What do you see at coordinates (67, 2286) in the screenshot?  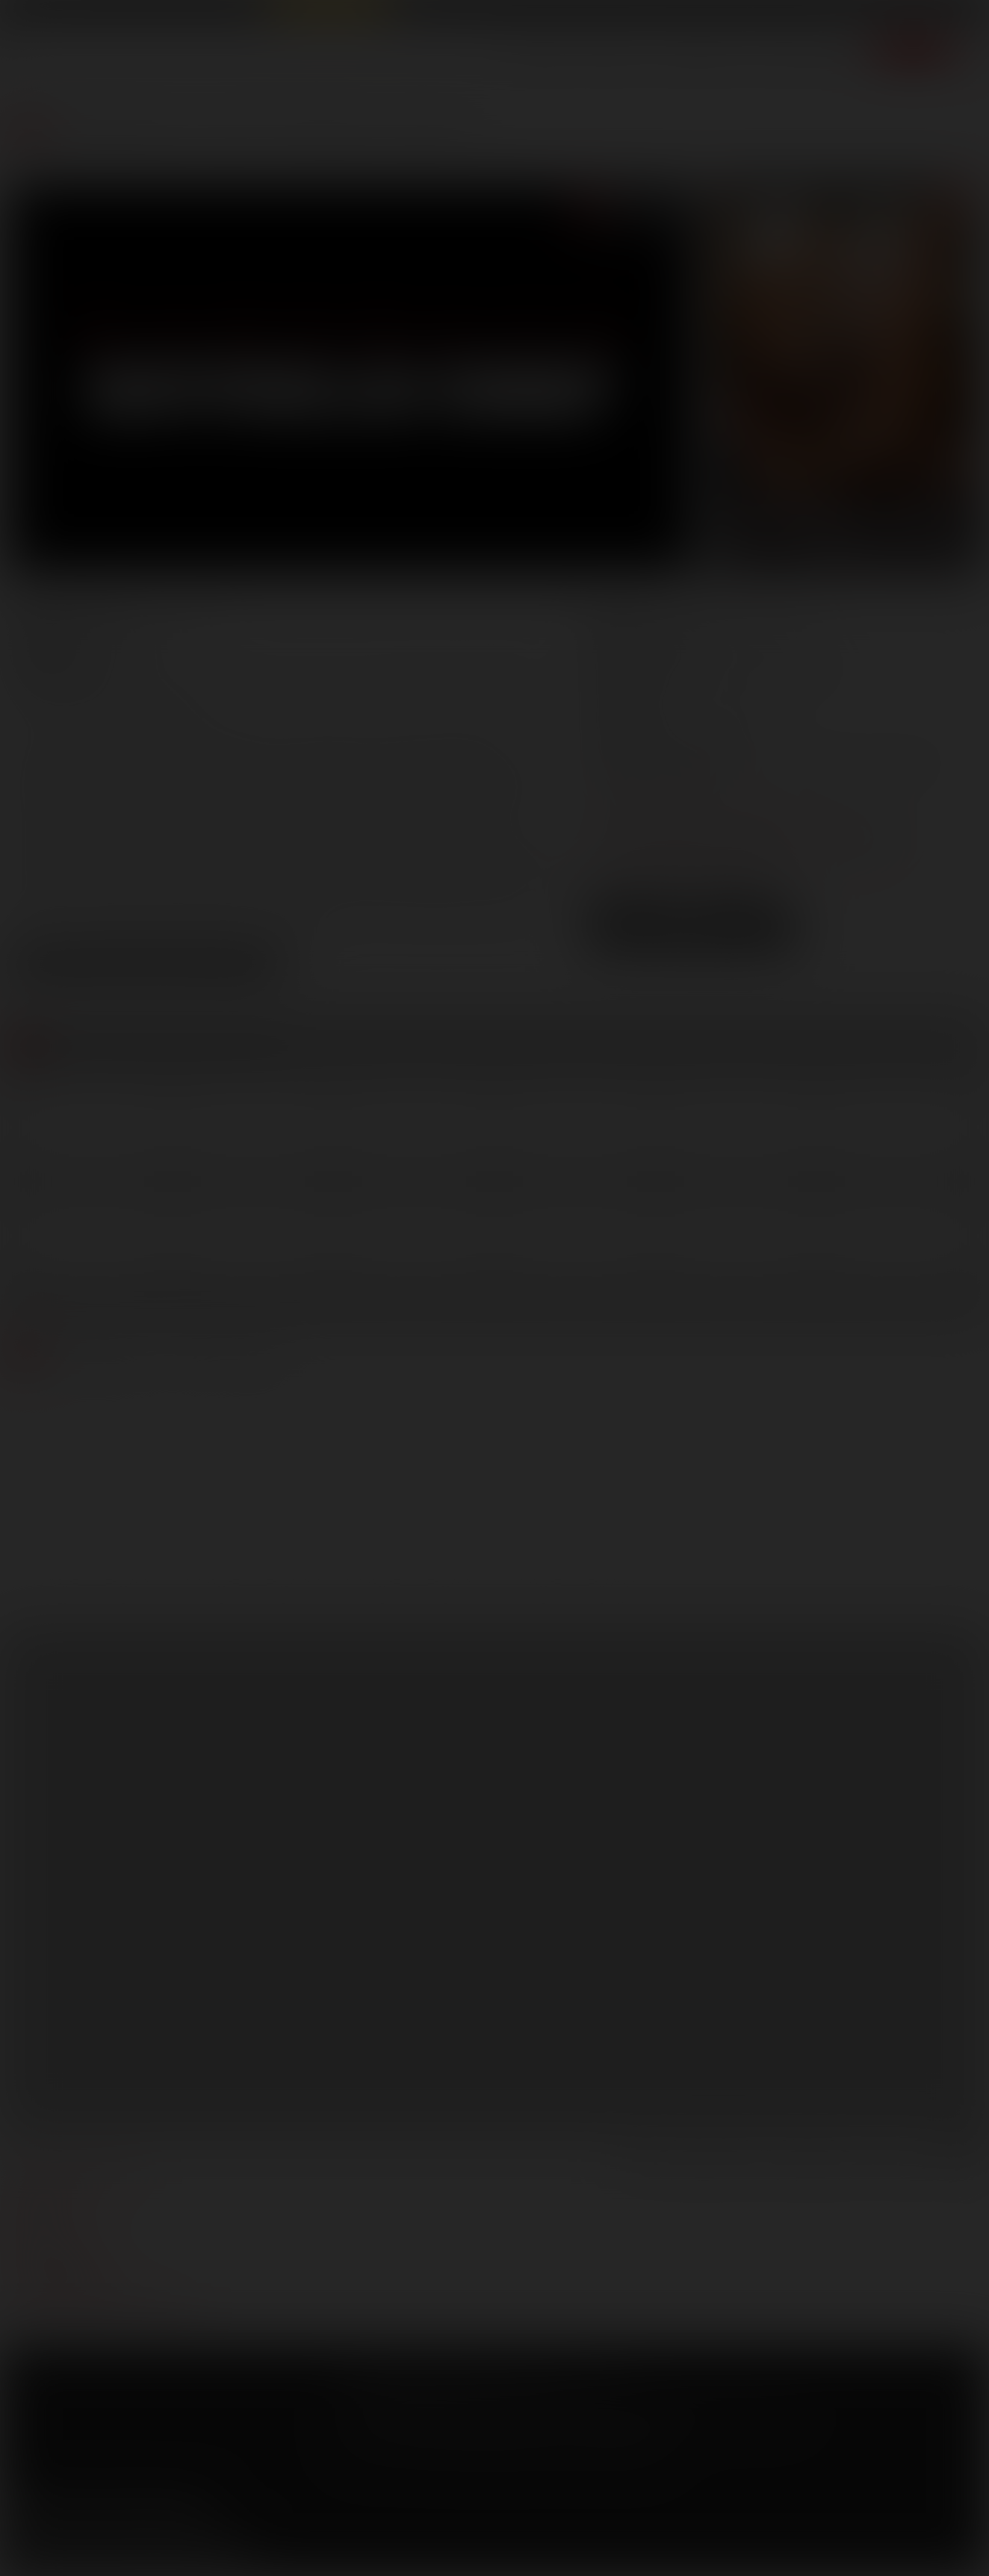 I see `Customer support` at bounding box center [67, 2286].